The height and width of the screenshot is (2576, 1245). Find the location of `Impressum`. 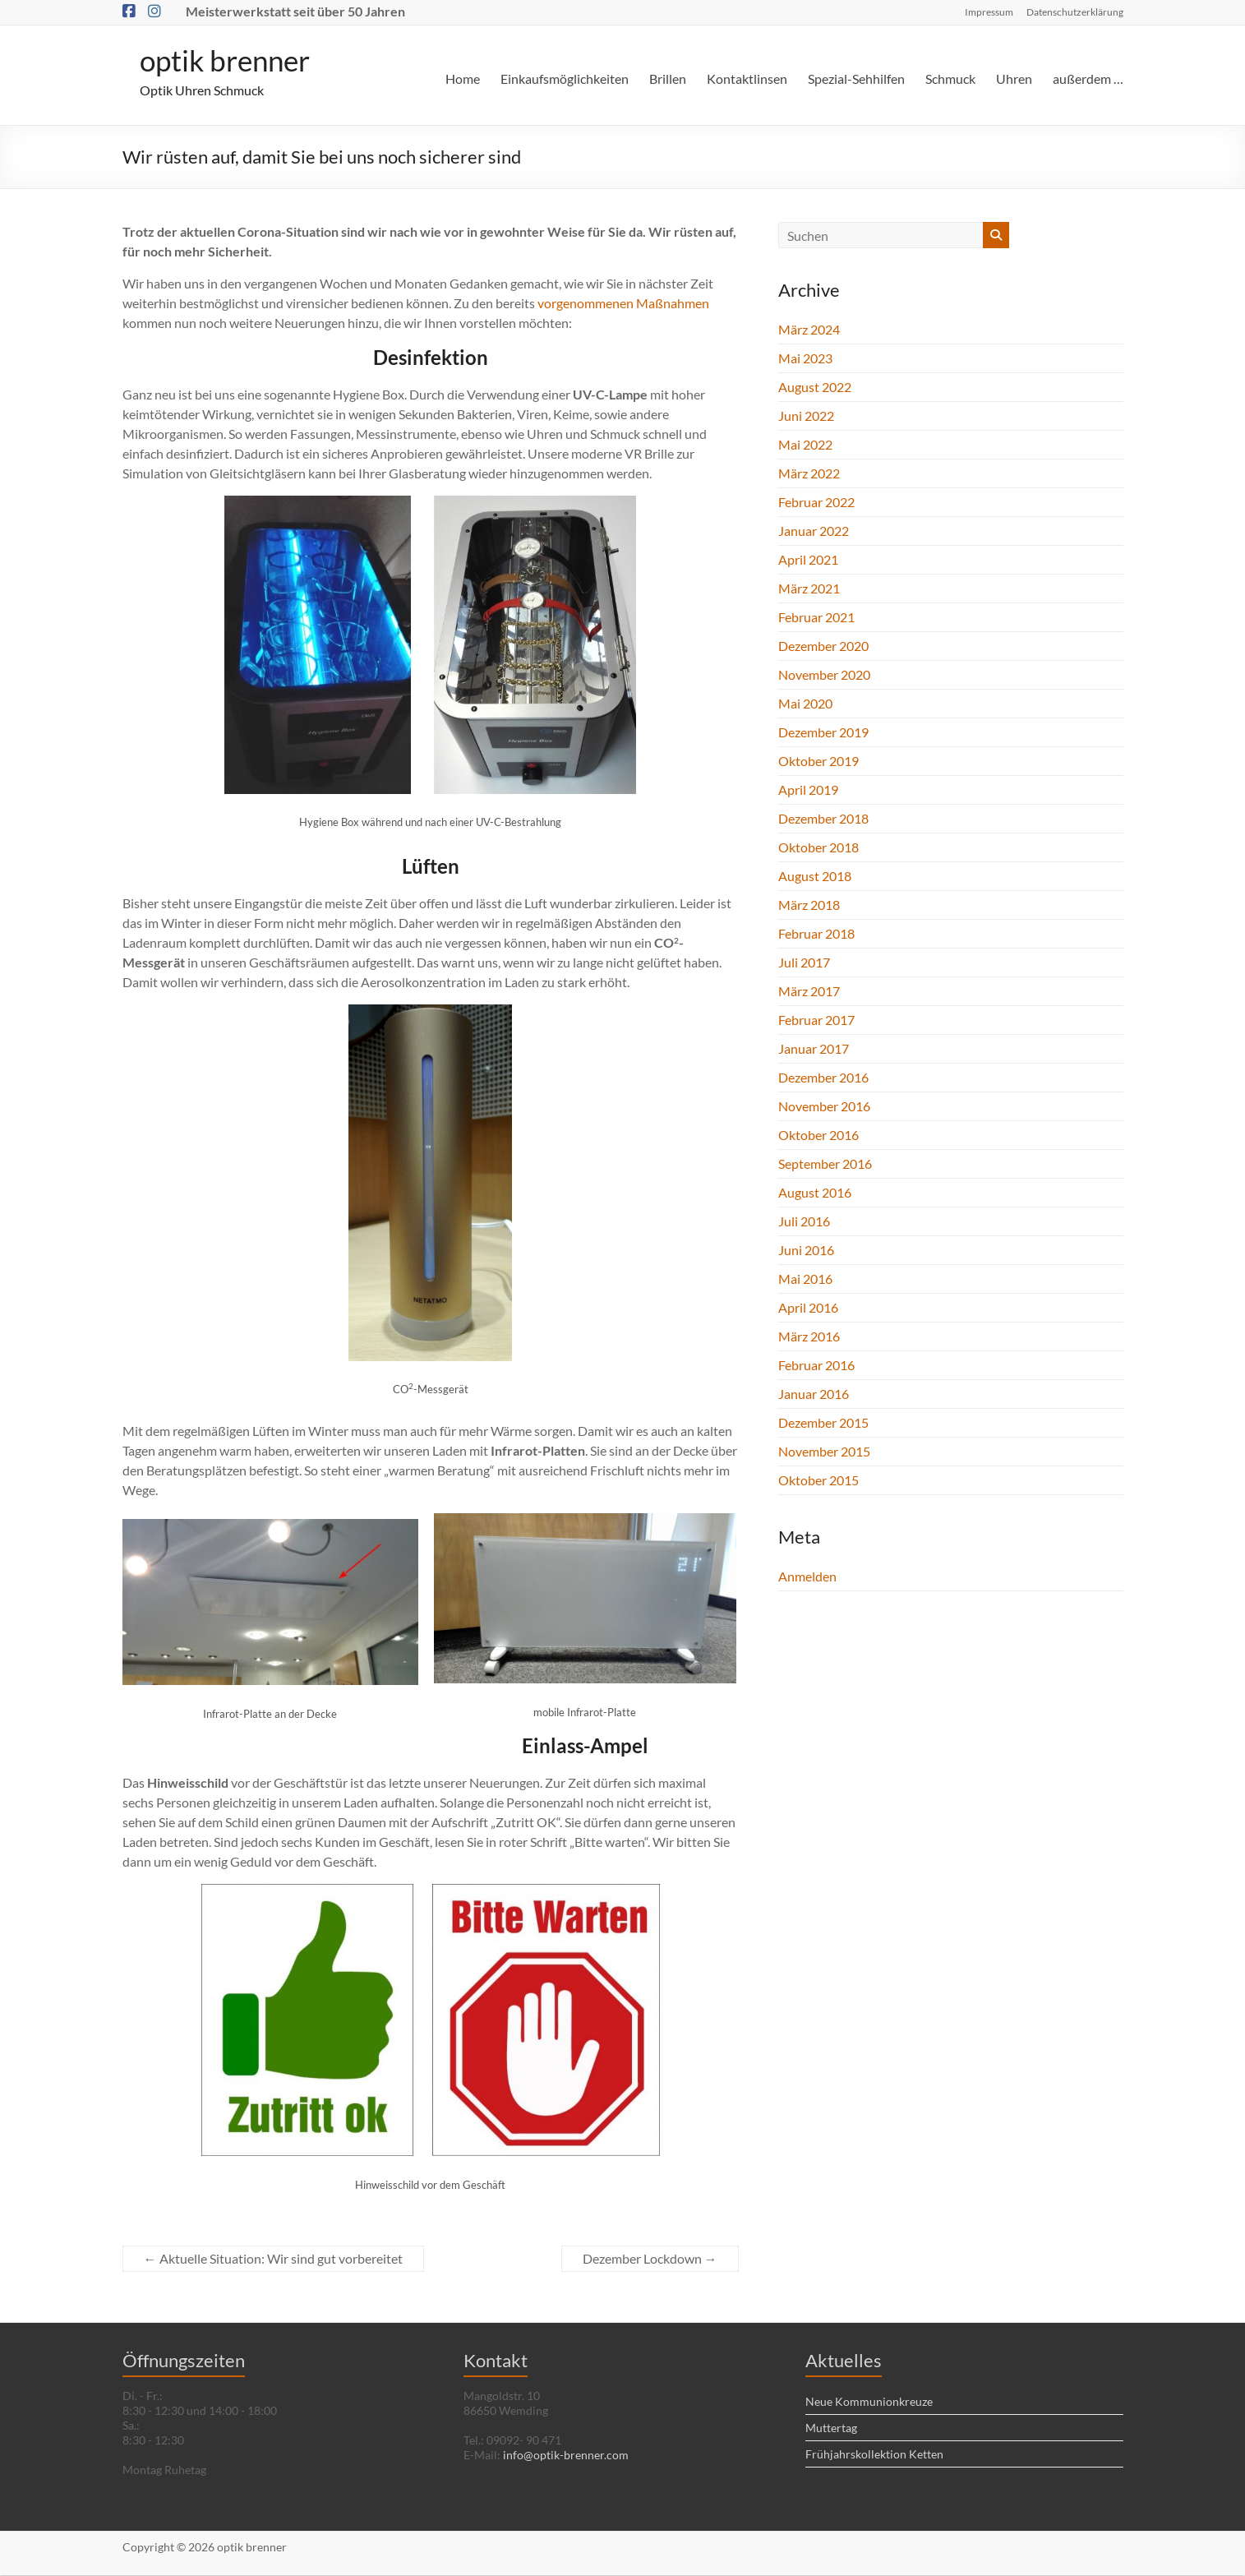

Impressum is located at coordinates (989, 12).